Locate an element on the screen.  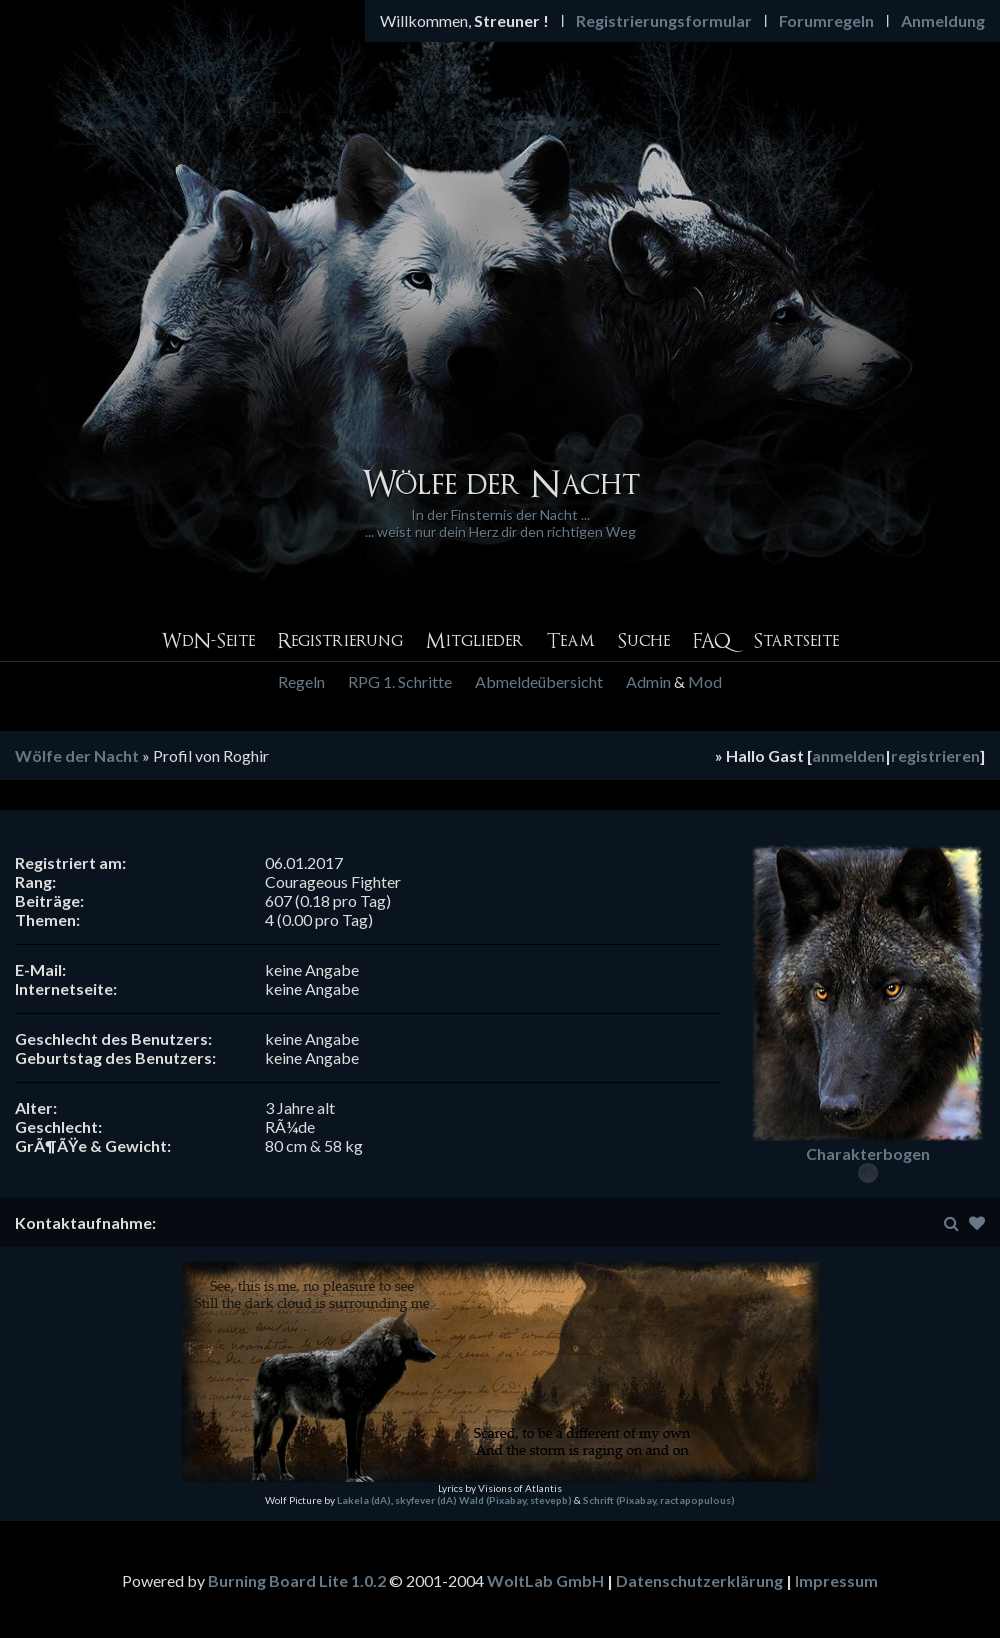
Lakela (dA) is located at coordinates (364, 1500).